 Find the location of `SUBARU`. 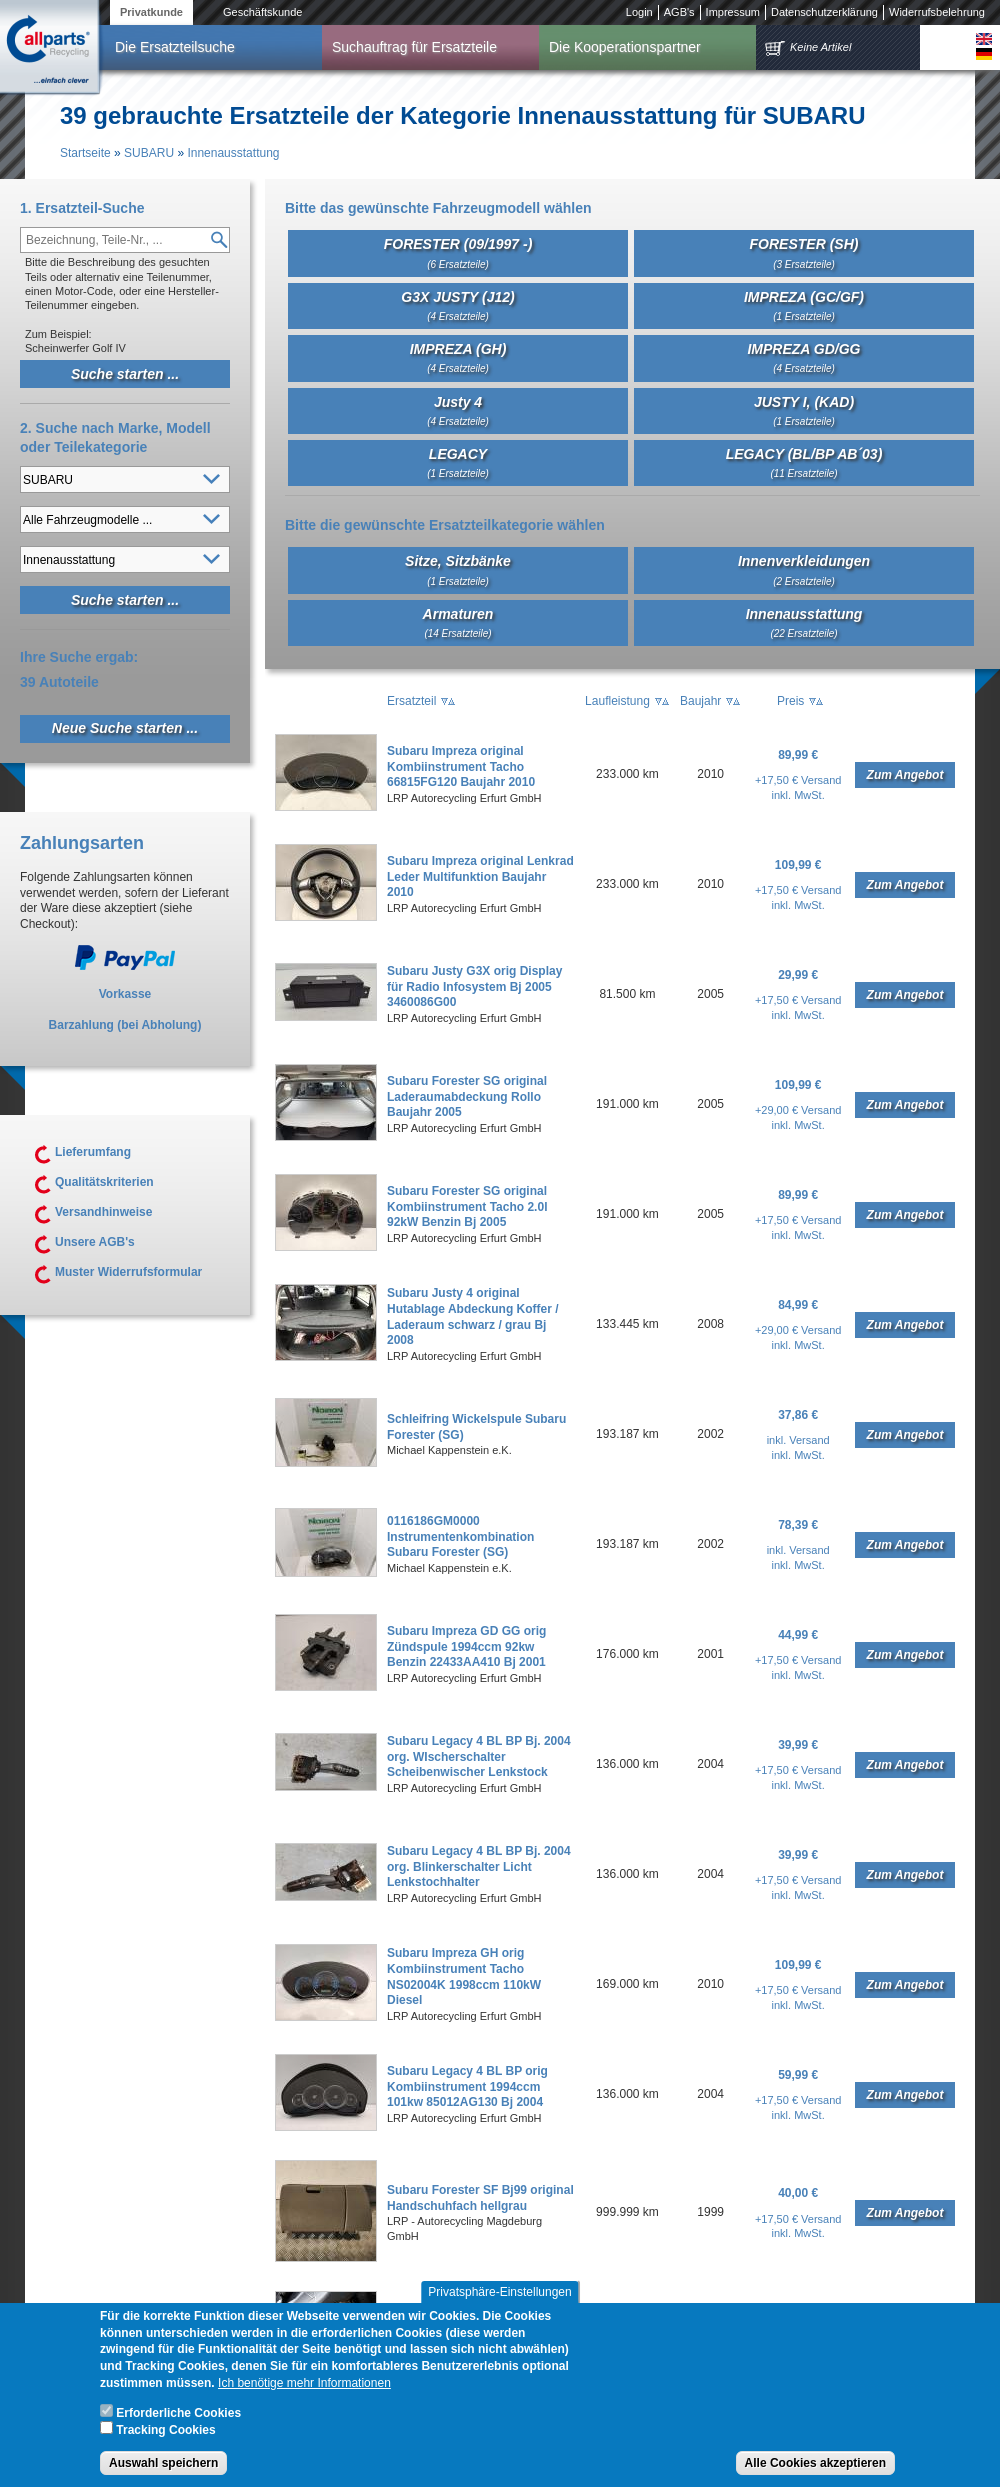

SUBARU is located at coordinates (149, 153).